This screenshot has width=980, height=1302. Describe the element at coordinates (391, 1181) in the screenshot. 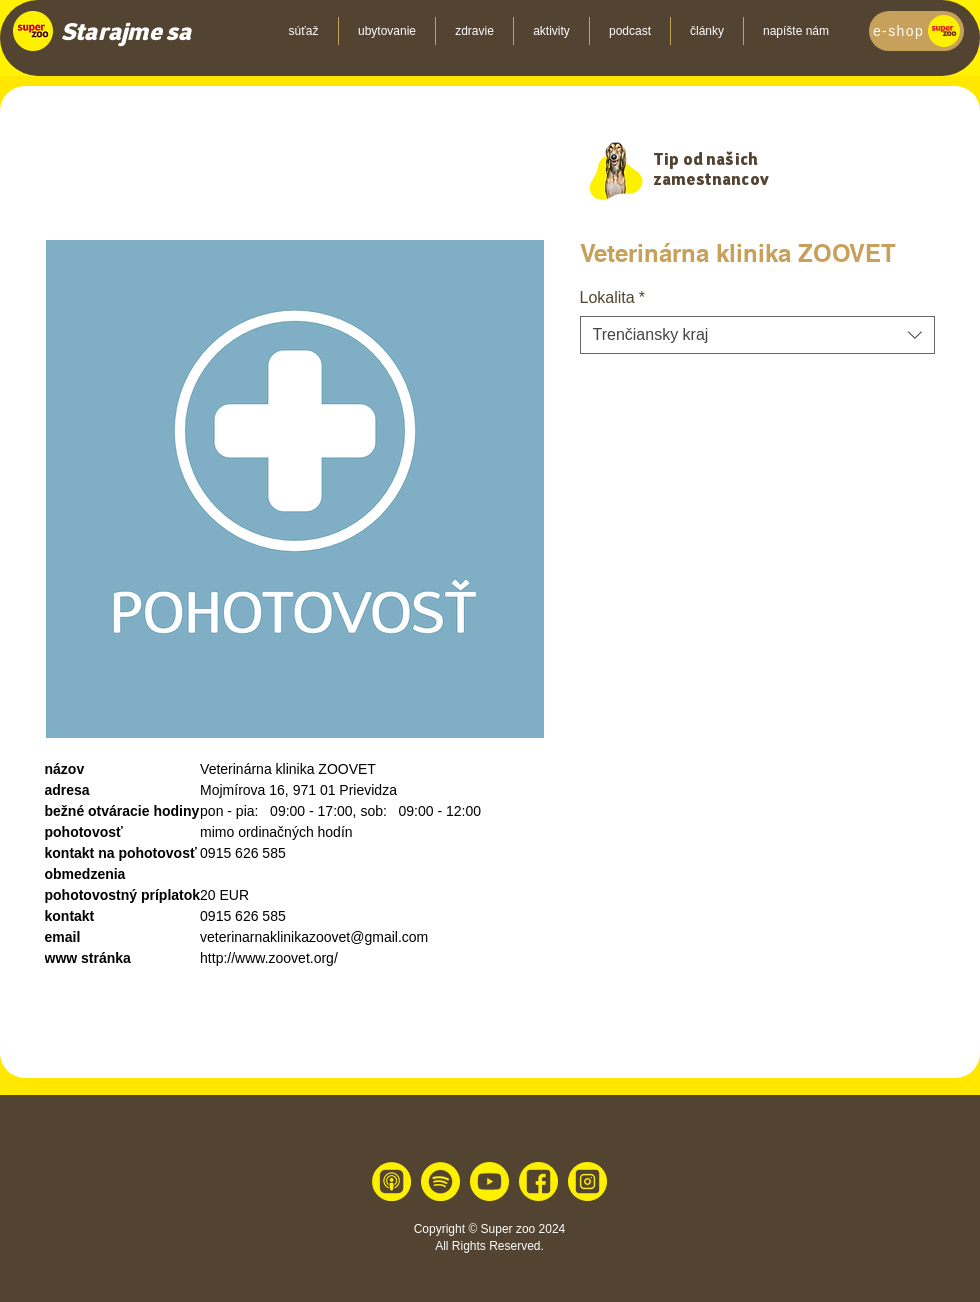

I see `[apple 1]` at that location.